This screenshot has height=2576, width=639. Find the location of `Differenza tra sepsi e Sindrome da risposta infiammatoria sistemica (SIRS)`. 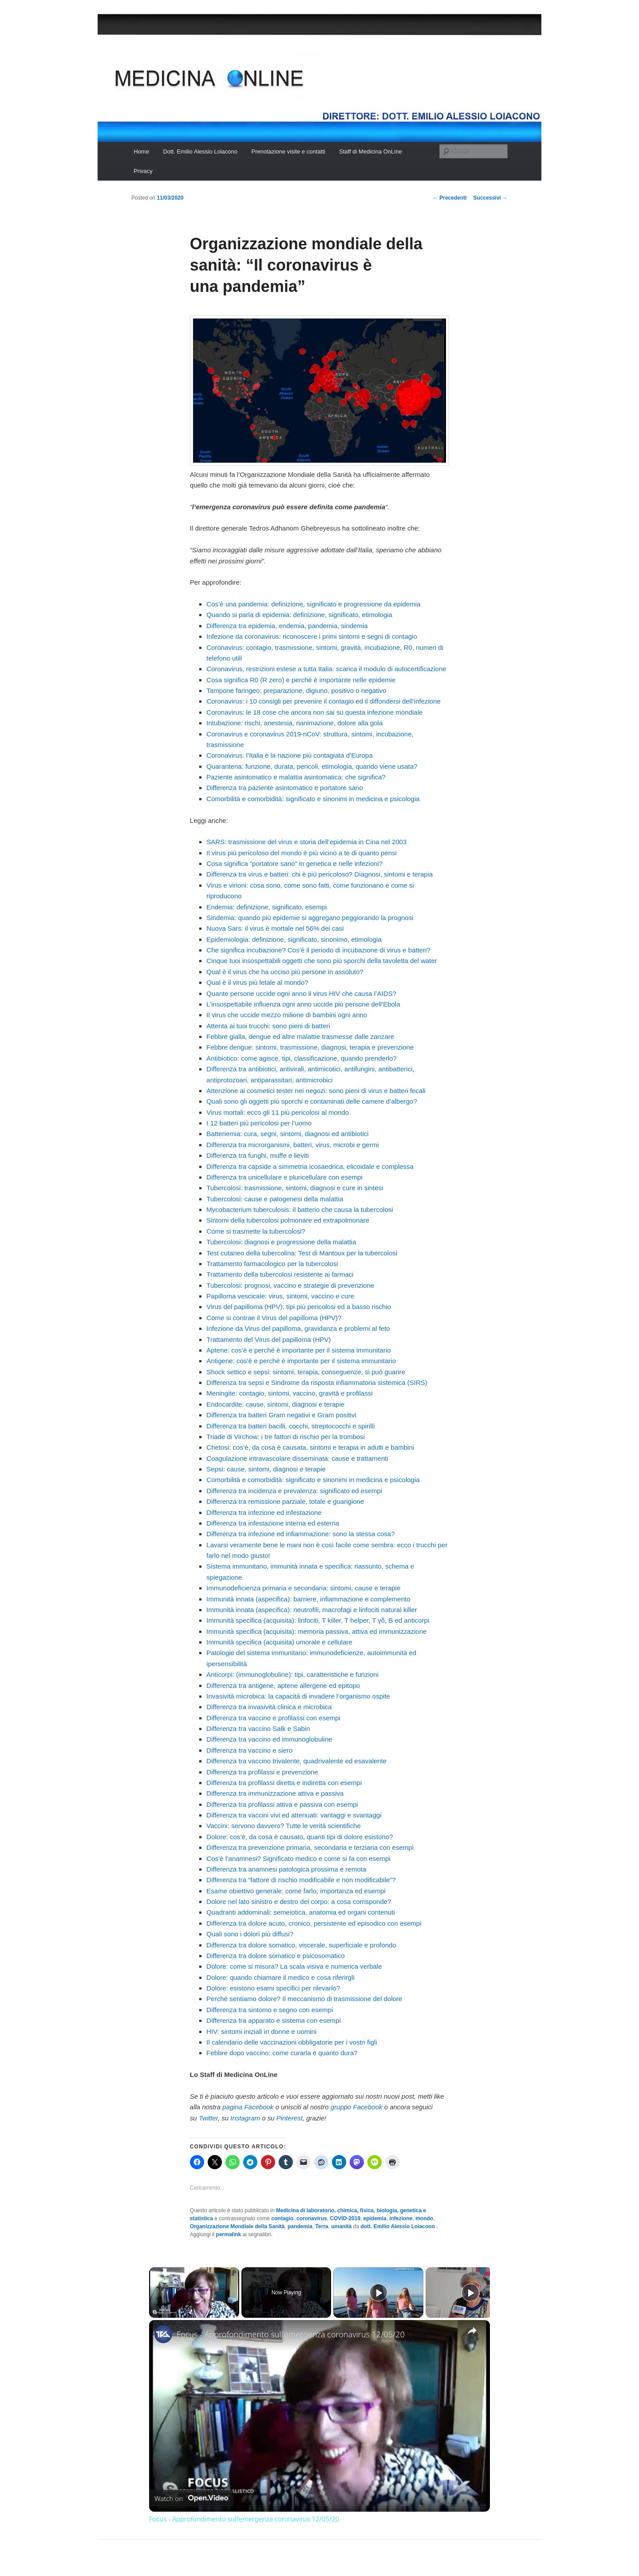

Differenza tra sepsi e Sindrome da risposta infiammatoria sistemica (SIRS) is located at coordinates (316, 1382).